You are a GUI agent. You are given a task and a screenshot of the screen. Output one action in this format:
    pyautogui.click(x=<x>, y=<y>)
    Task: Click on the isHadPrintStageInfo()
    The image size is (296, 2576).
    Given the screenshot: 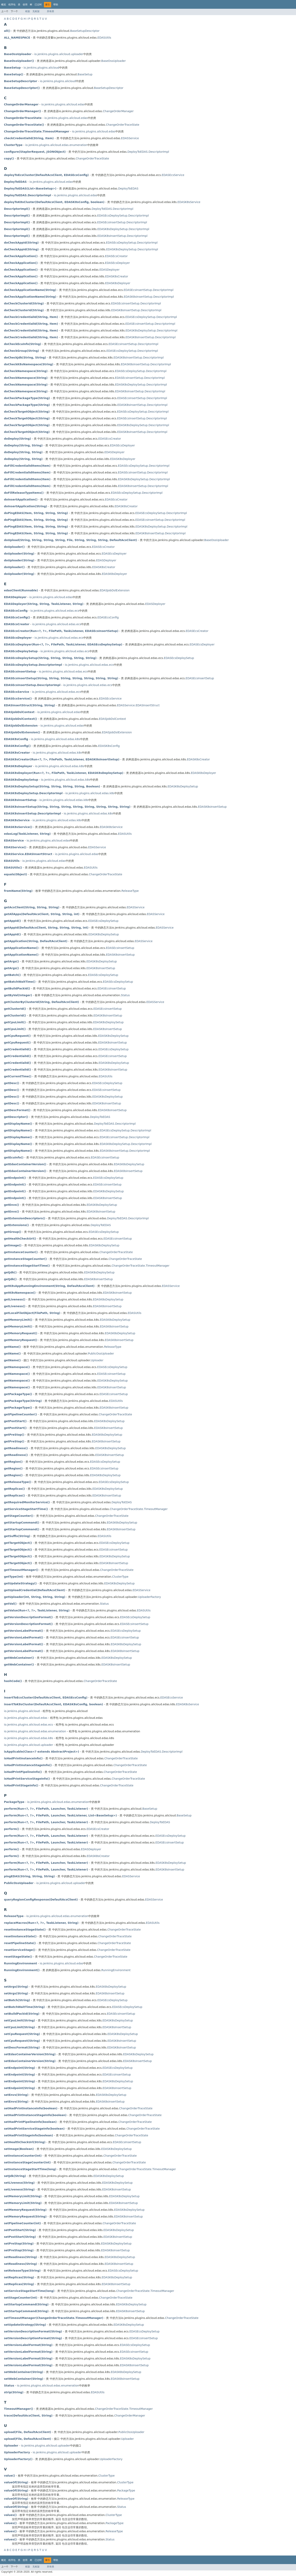 What is the action you would take?
    pyautogui.click(x=21, y=1785)
    